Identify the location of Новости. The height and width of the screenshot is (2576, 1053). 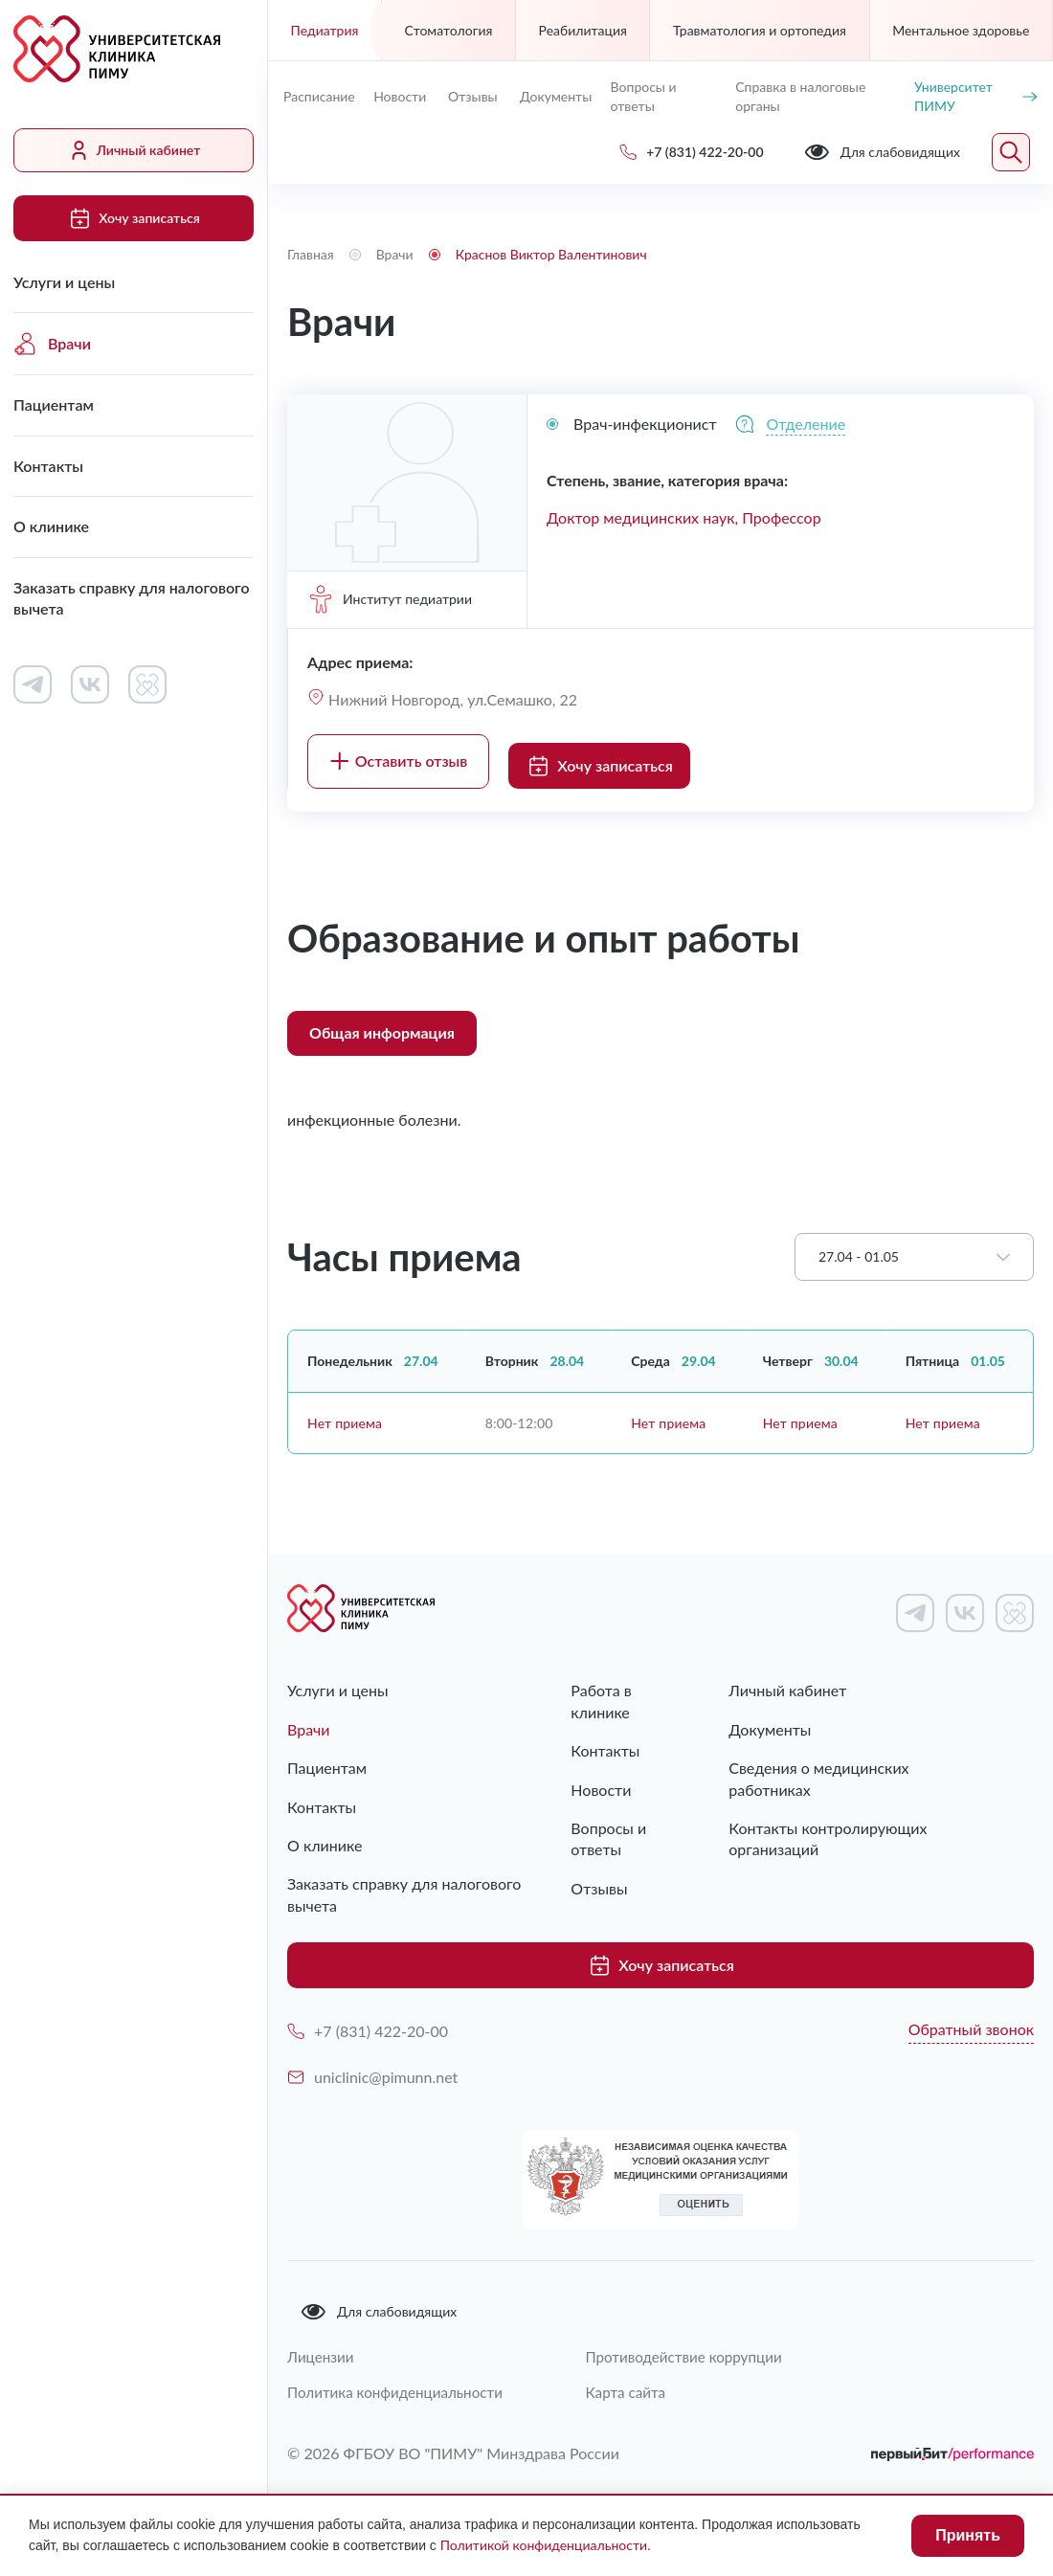
(399, 96).